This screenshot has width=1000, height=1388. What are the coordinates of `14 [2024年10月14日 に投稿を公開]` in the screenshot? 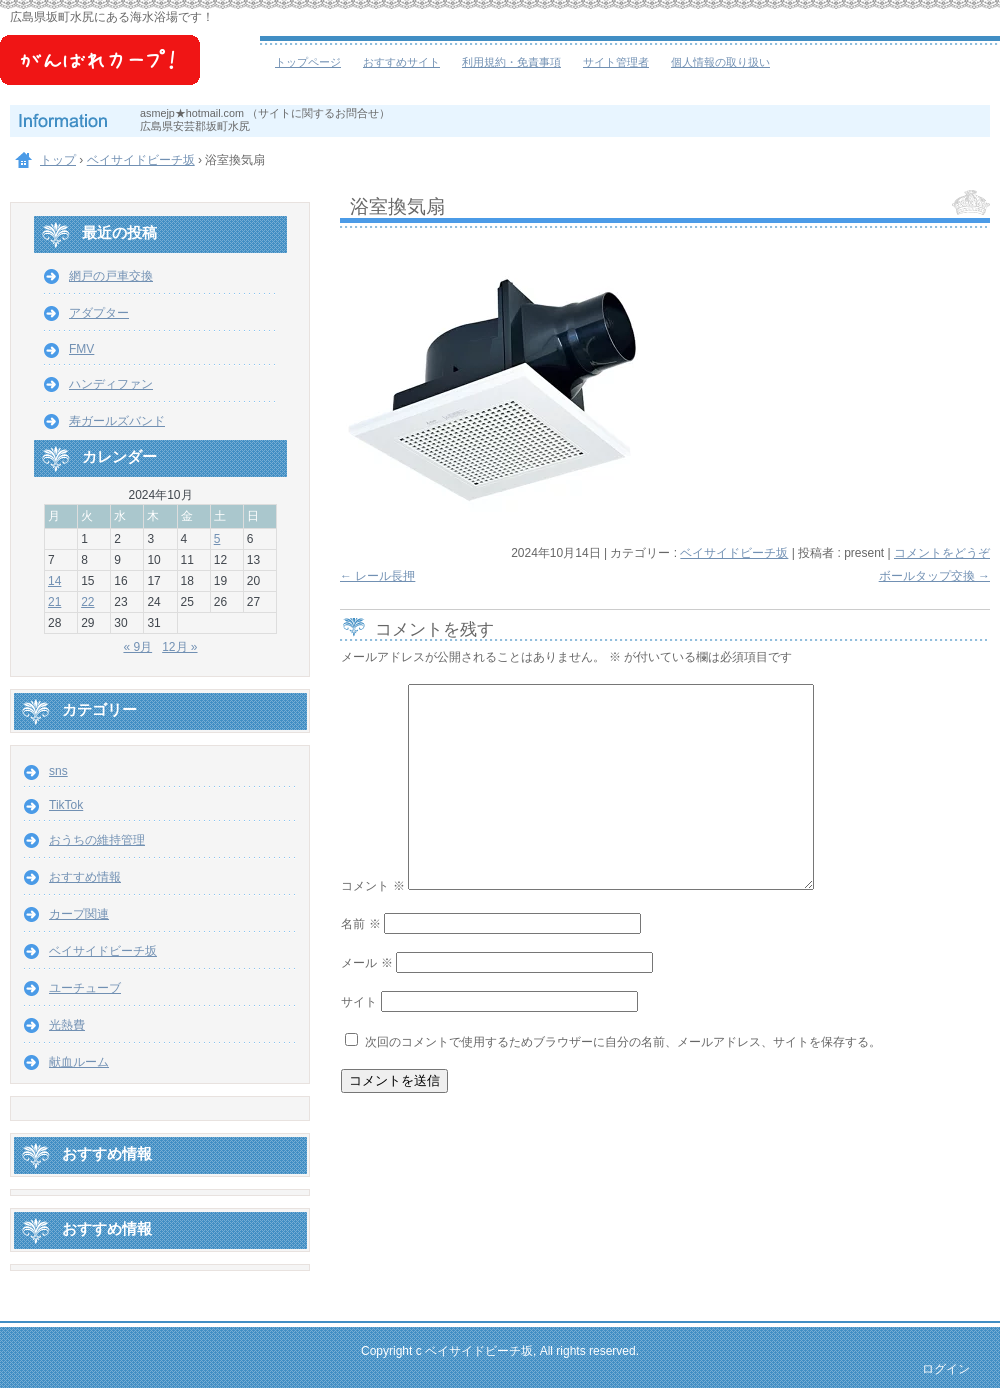 It's located at (54, 581).